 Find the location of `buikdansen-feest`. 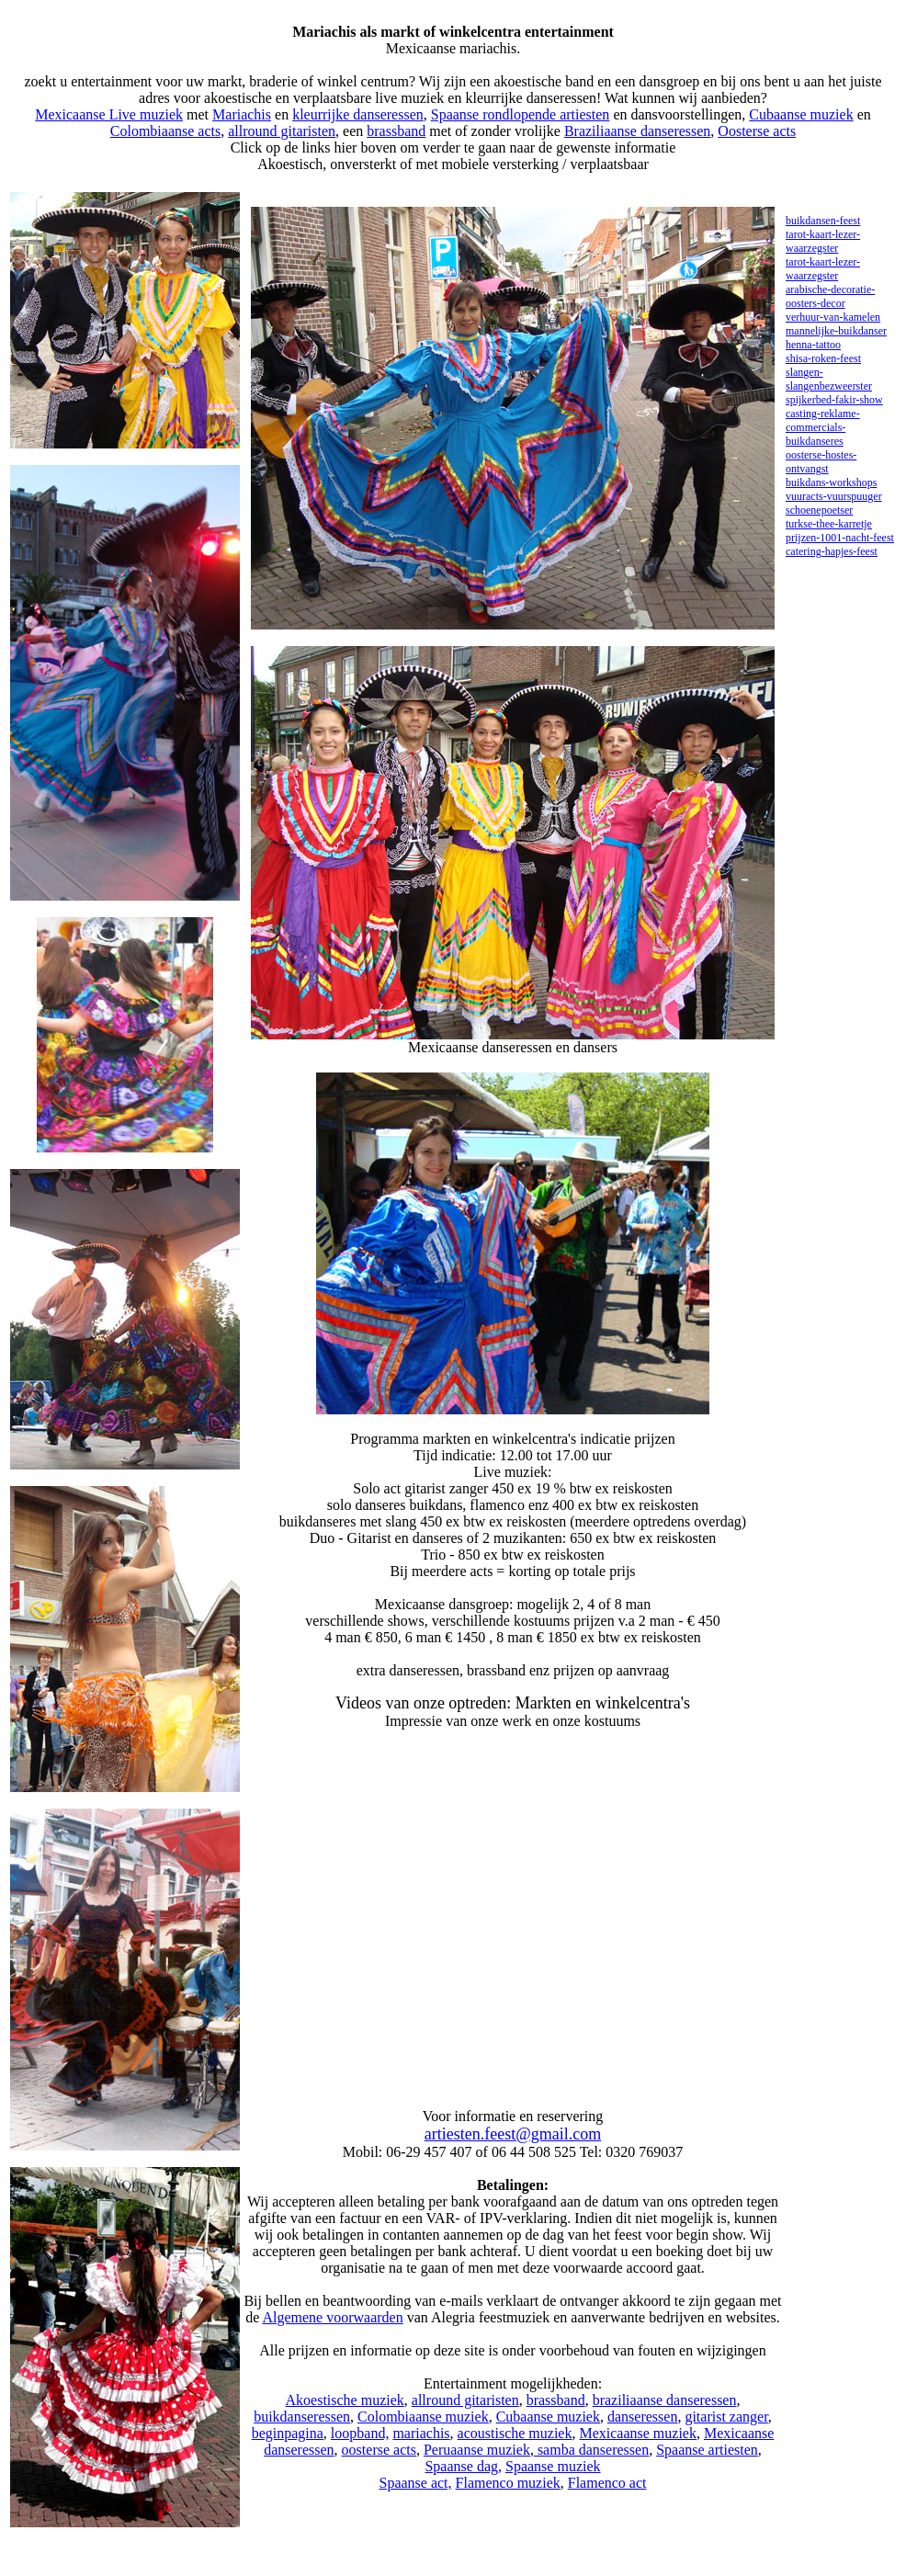

buikdansen-feest is located at coordinates (823, 220).